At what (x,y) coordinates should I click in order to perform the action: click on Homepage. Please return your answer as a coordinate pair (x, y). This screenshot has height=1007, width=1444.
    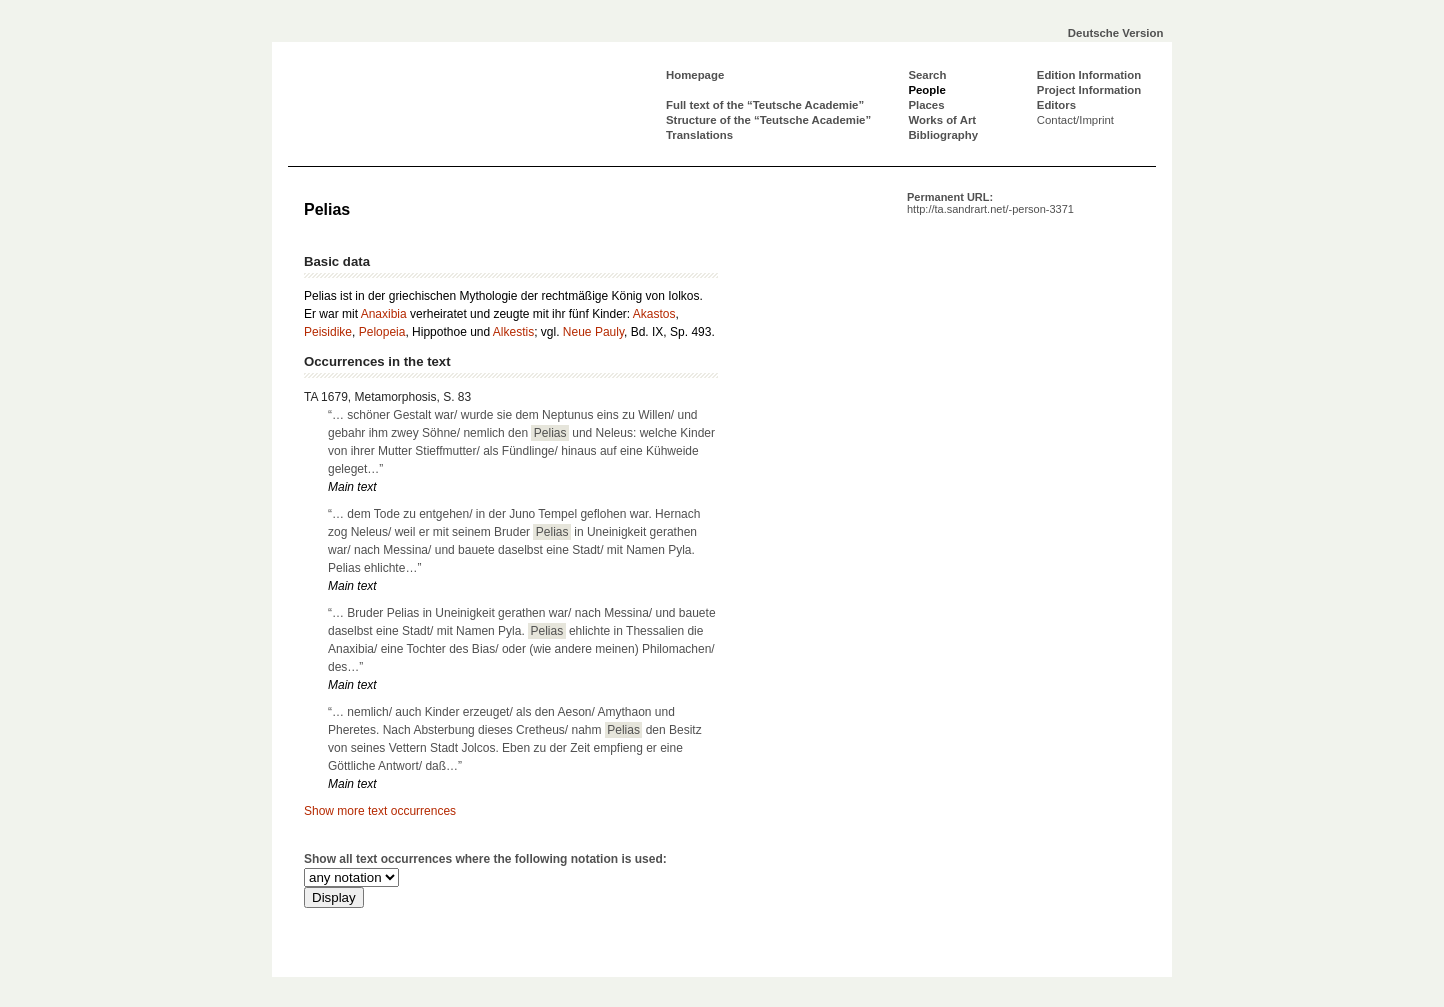
    Looking at the image, I should click on (695, 75).